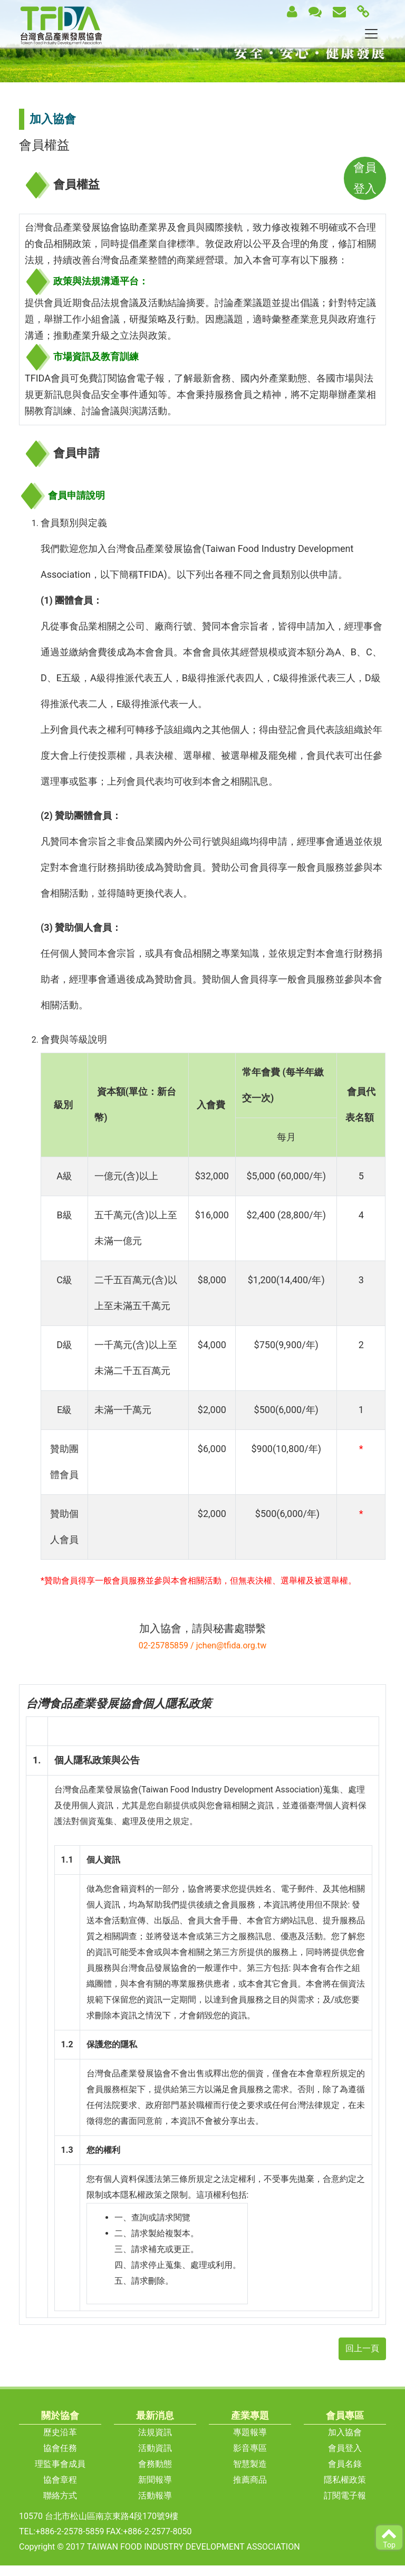 The width and height of the screenshot is (405, 2576). I want to click on 法規資訊, so click(155, 2432).